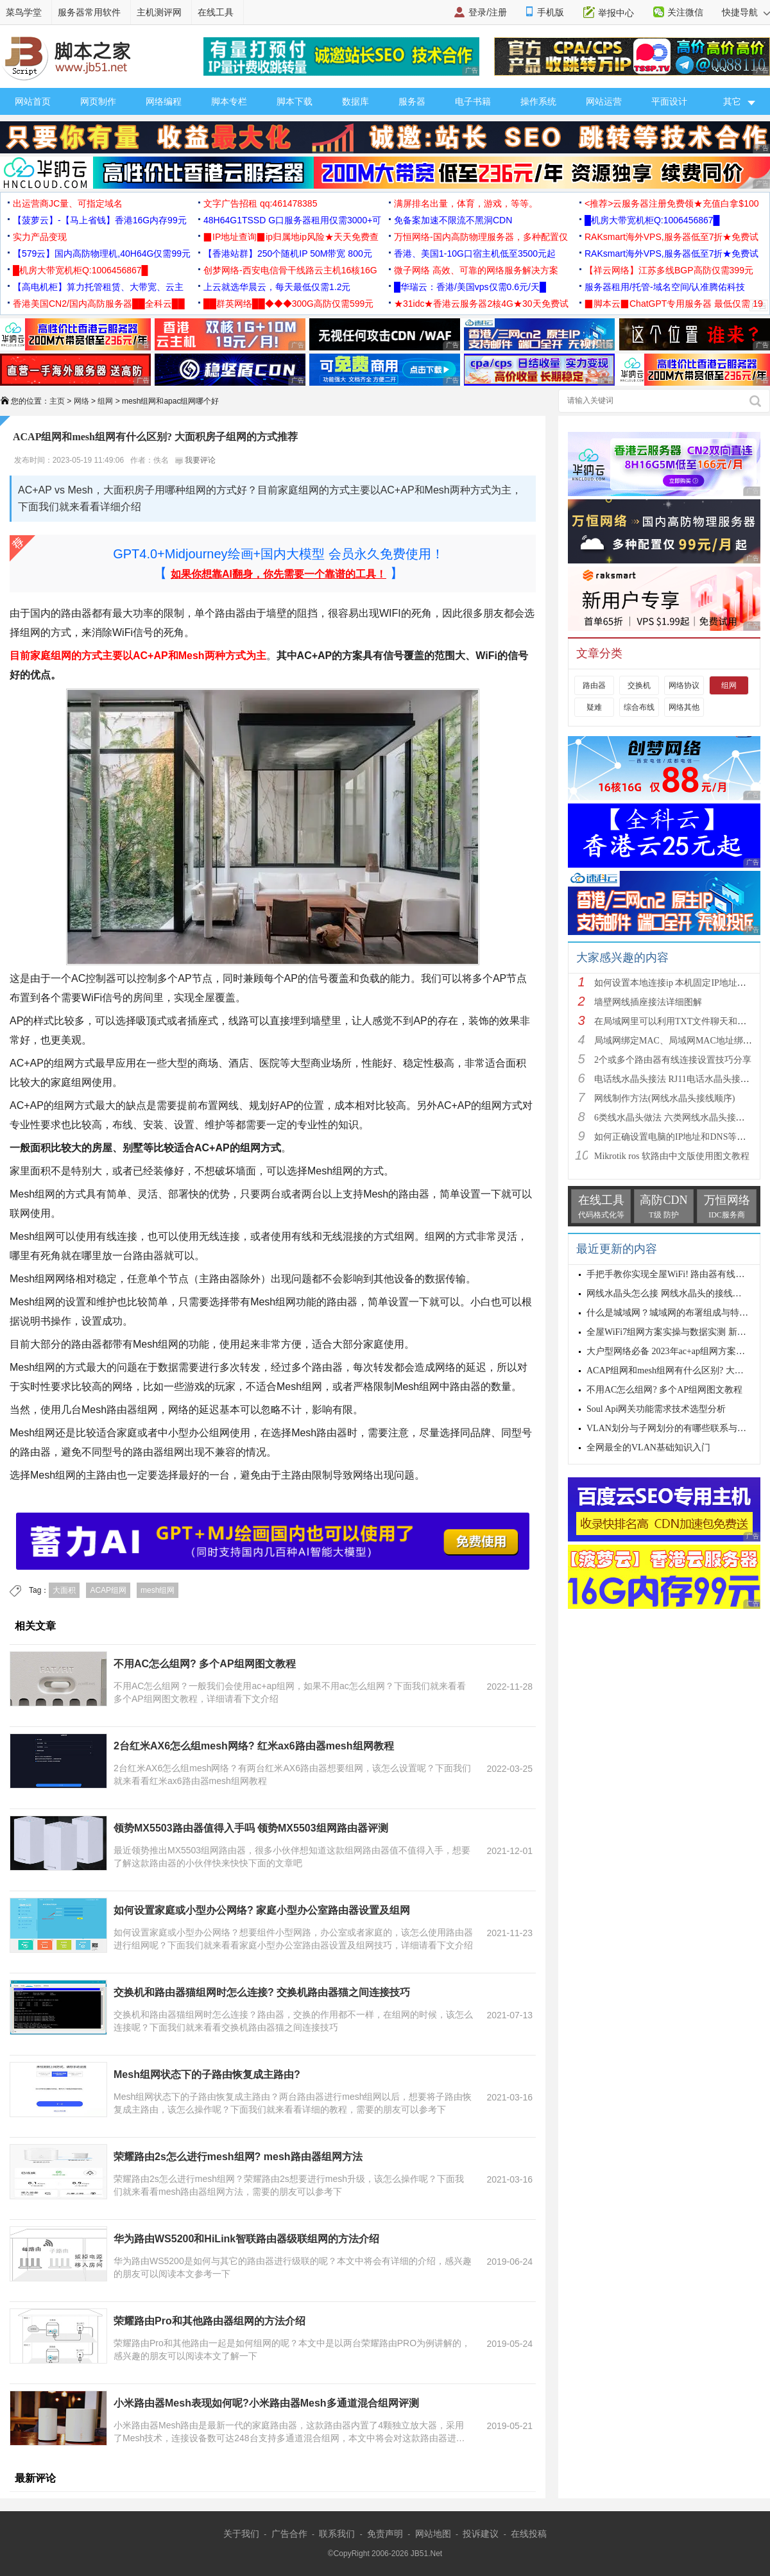 The width and height of the screenshot is (770, 2576). Describe the element at coordinates (68, 203) in the screenshot. I see `出运营商JC量、可指定域名` at that location.